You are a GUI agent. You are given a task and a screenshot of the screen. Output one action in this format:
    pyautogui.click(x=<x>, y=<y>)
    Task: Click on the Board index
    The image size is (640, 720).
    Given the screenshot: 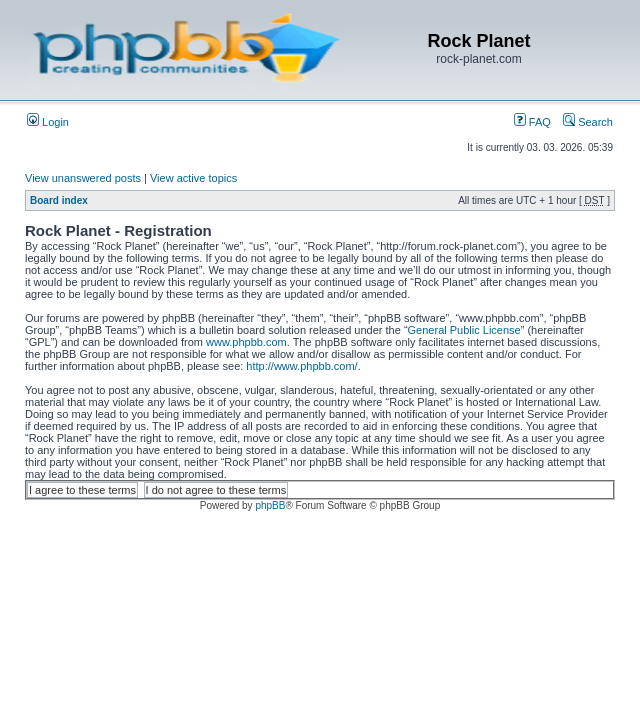 What is the action you would take?
    pyautogui.click(x=59, y=200)
    